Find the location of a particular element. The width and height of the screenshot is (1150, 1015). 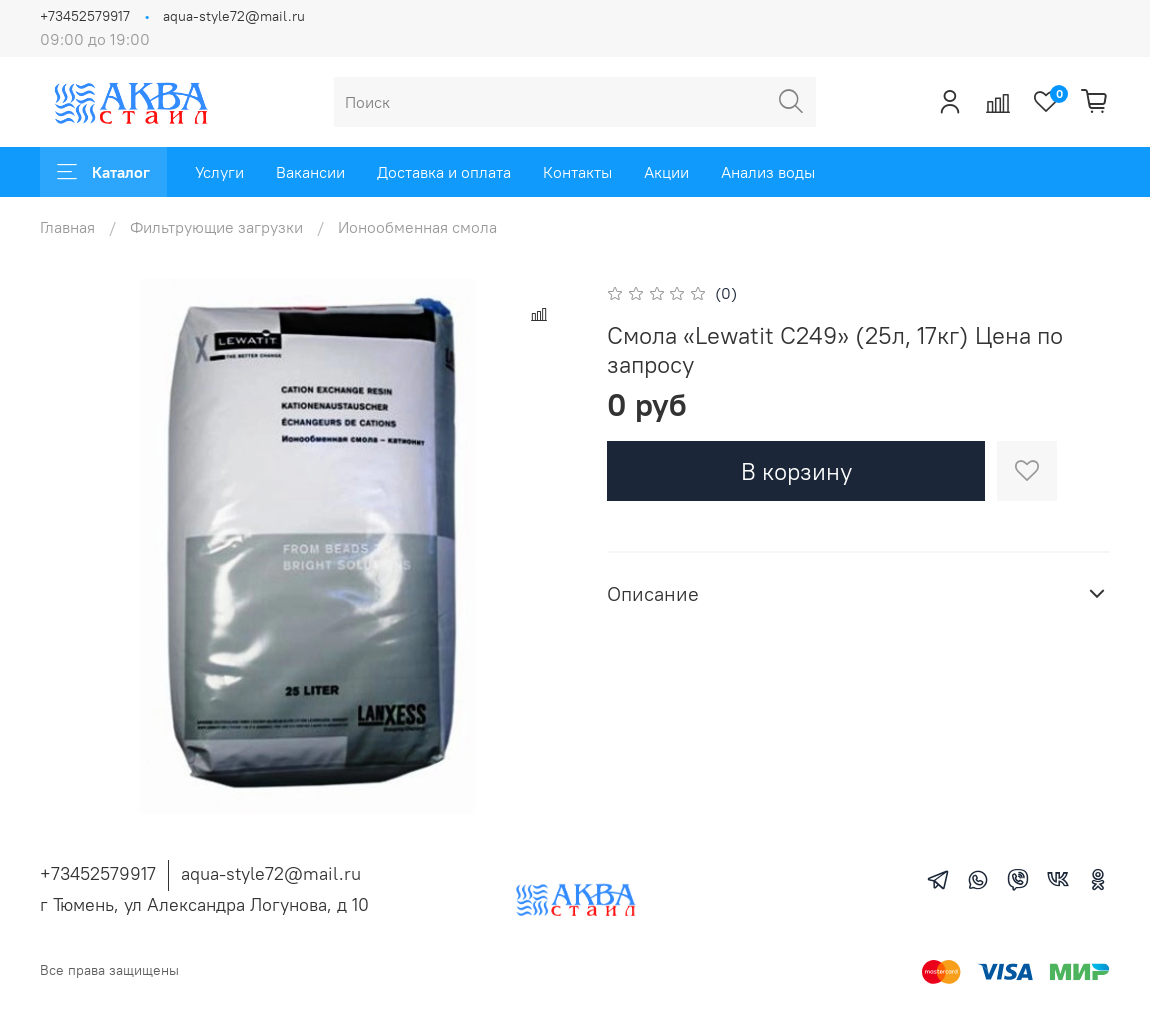

Ионообменная смола is located at coordinates (417, 227).